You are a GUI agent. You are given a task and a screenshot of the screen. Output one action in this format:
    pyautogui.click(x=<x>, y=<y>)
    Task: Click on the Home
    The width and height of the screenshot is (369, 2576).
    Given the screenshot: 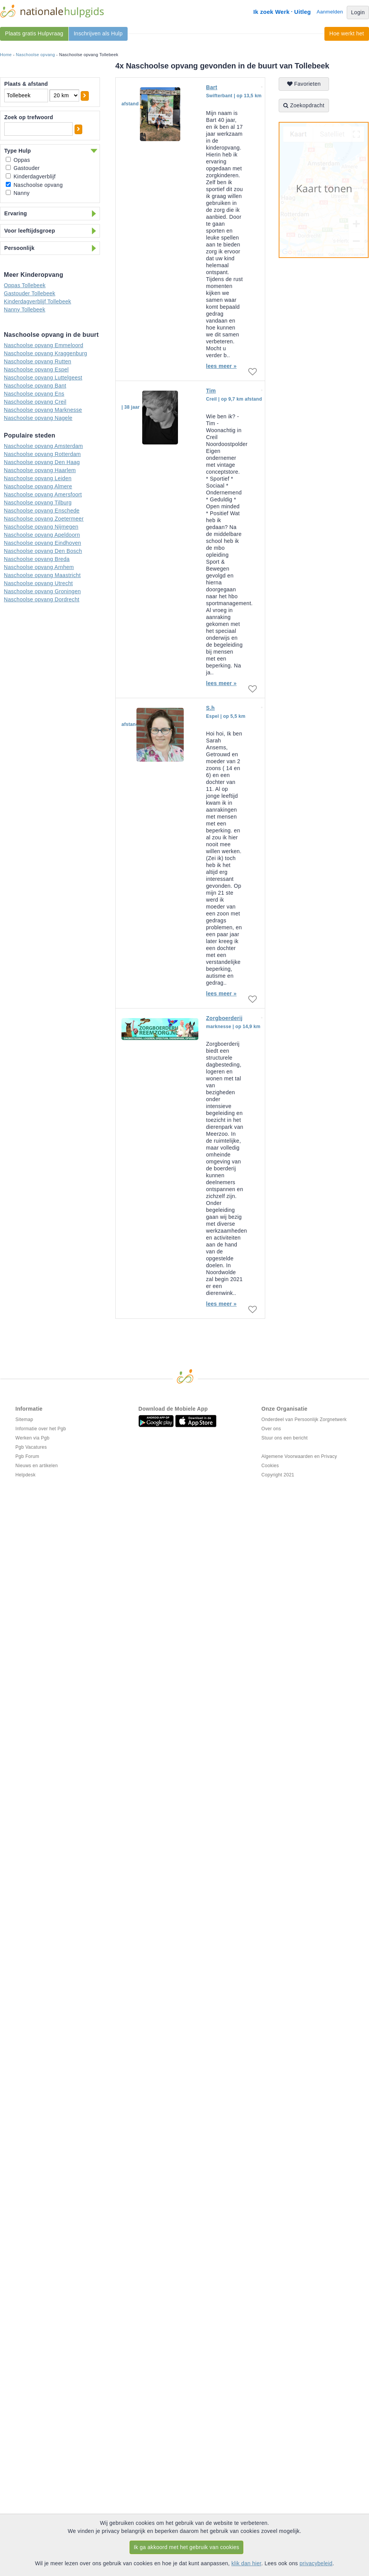 What is the action you would take?
    pyautogui.click(x=6, y=54)
    